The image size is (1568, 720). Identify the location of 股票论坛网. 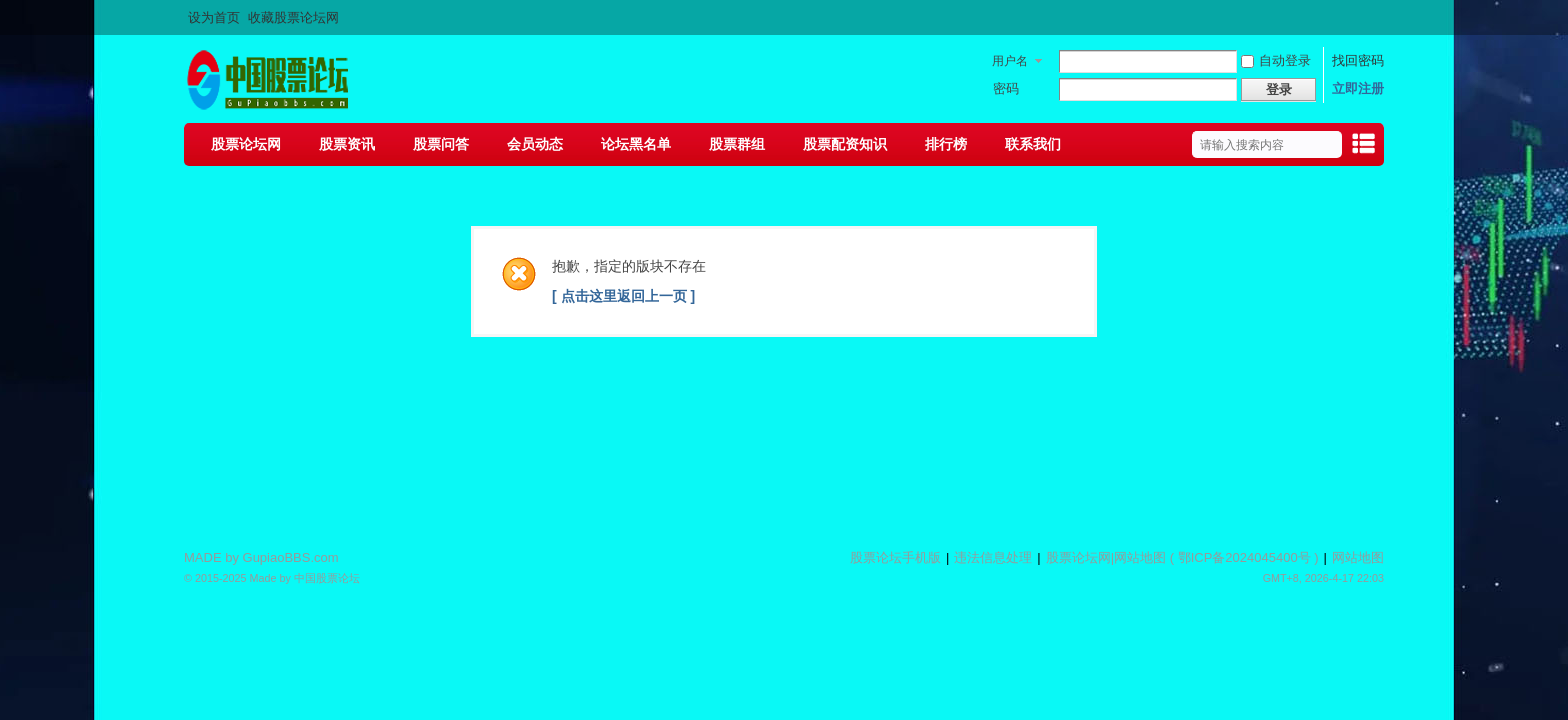
(246, 144).